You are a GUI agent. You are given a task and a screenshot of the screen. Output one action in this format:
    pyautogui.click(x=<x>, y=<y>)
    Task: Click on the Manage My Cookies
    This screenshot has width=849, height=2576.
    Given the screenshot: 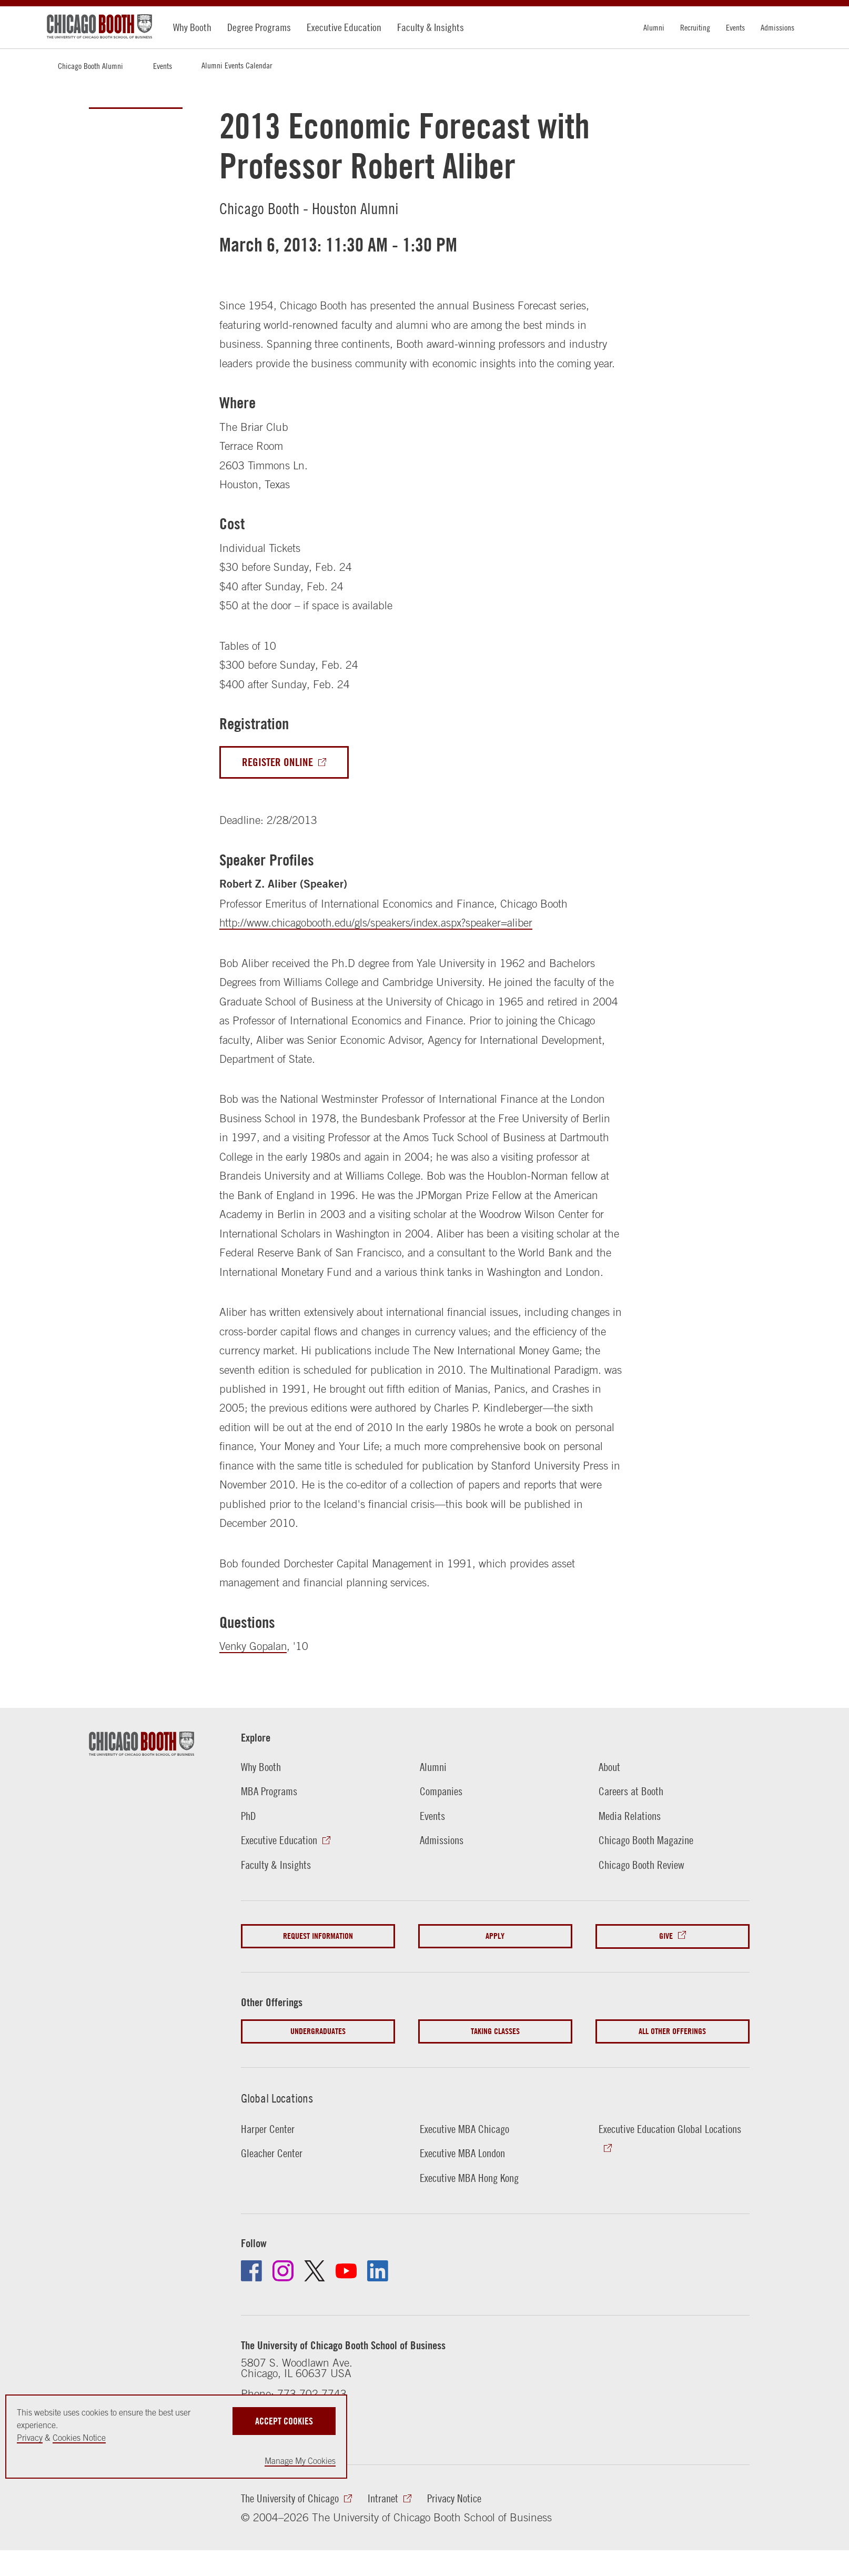 What is the action you would take?
    pyautogui.click(x=300, y=2461)
    